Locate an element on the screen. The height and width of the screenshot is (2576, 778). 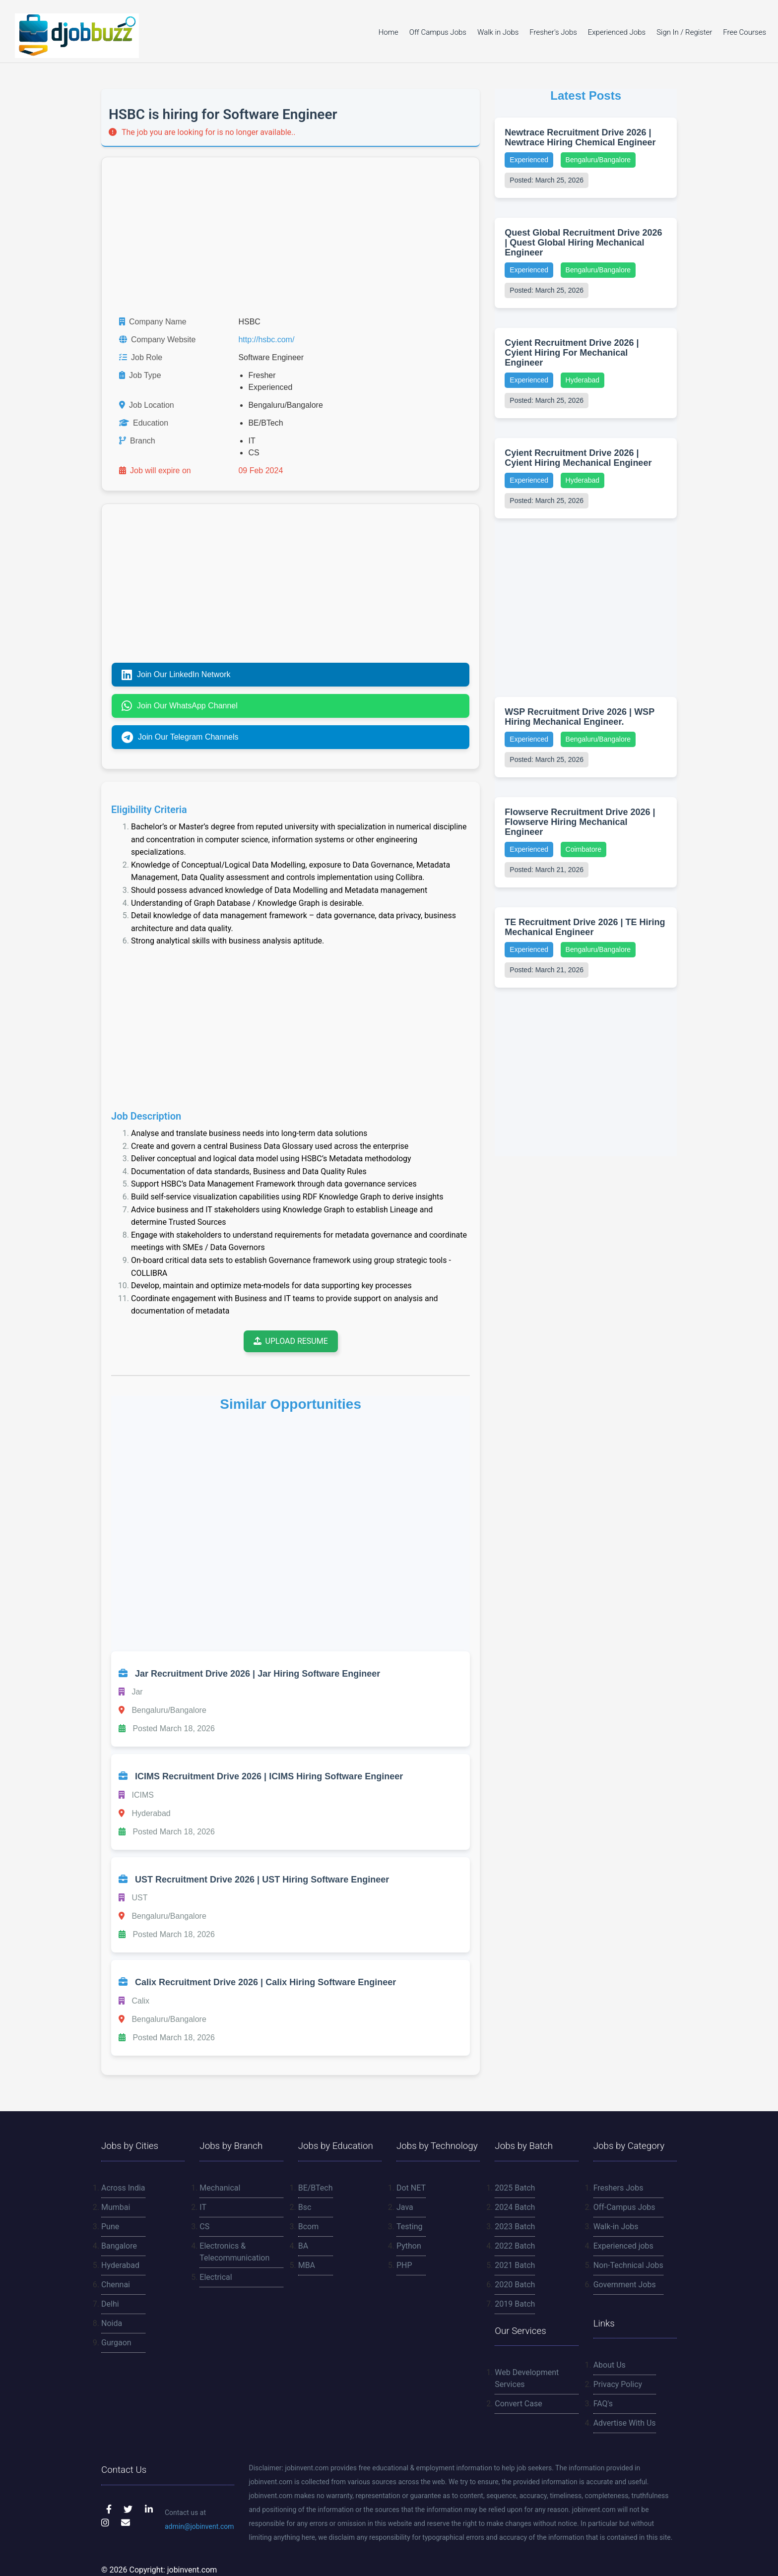
Cyient Recruitment Drive 2026 | Cyient Hiring For Mechanical Engineer is located at coordinates (572, 353).